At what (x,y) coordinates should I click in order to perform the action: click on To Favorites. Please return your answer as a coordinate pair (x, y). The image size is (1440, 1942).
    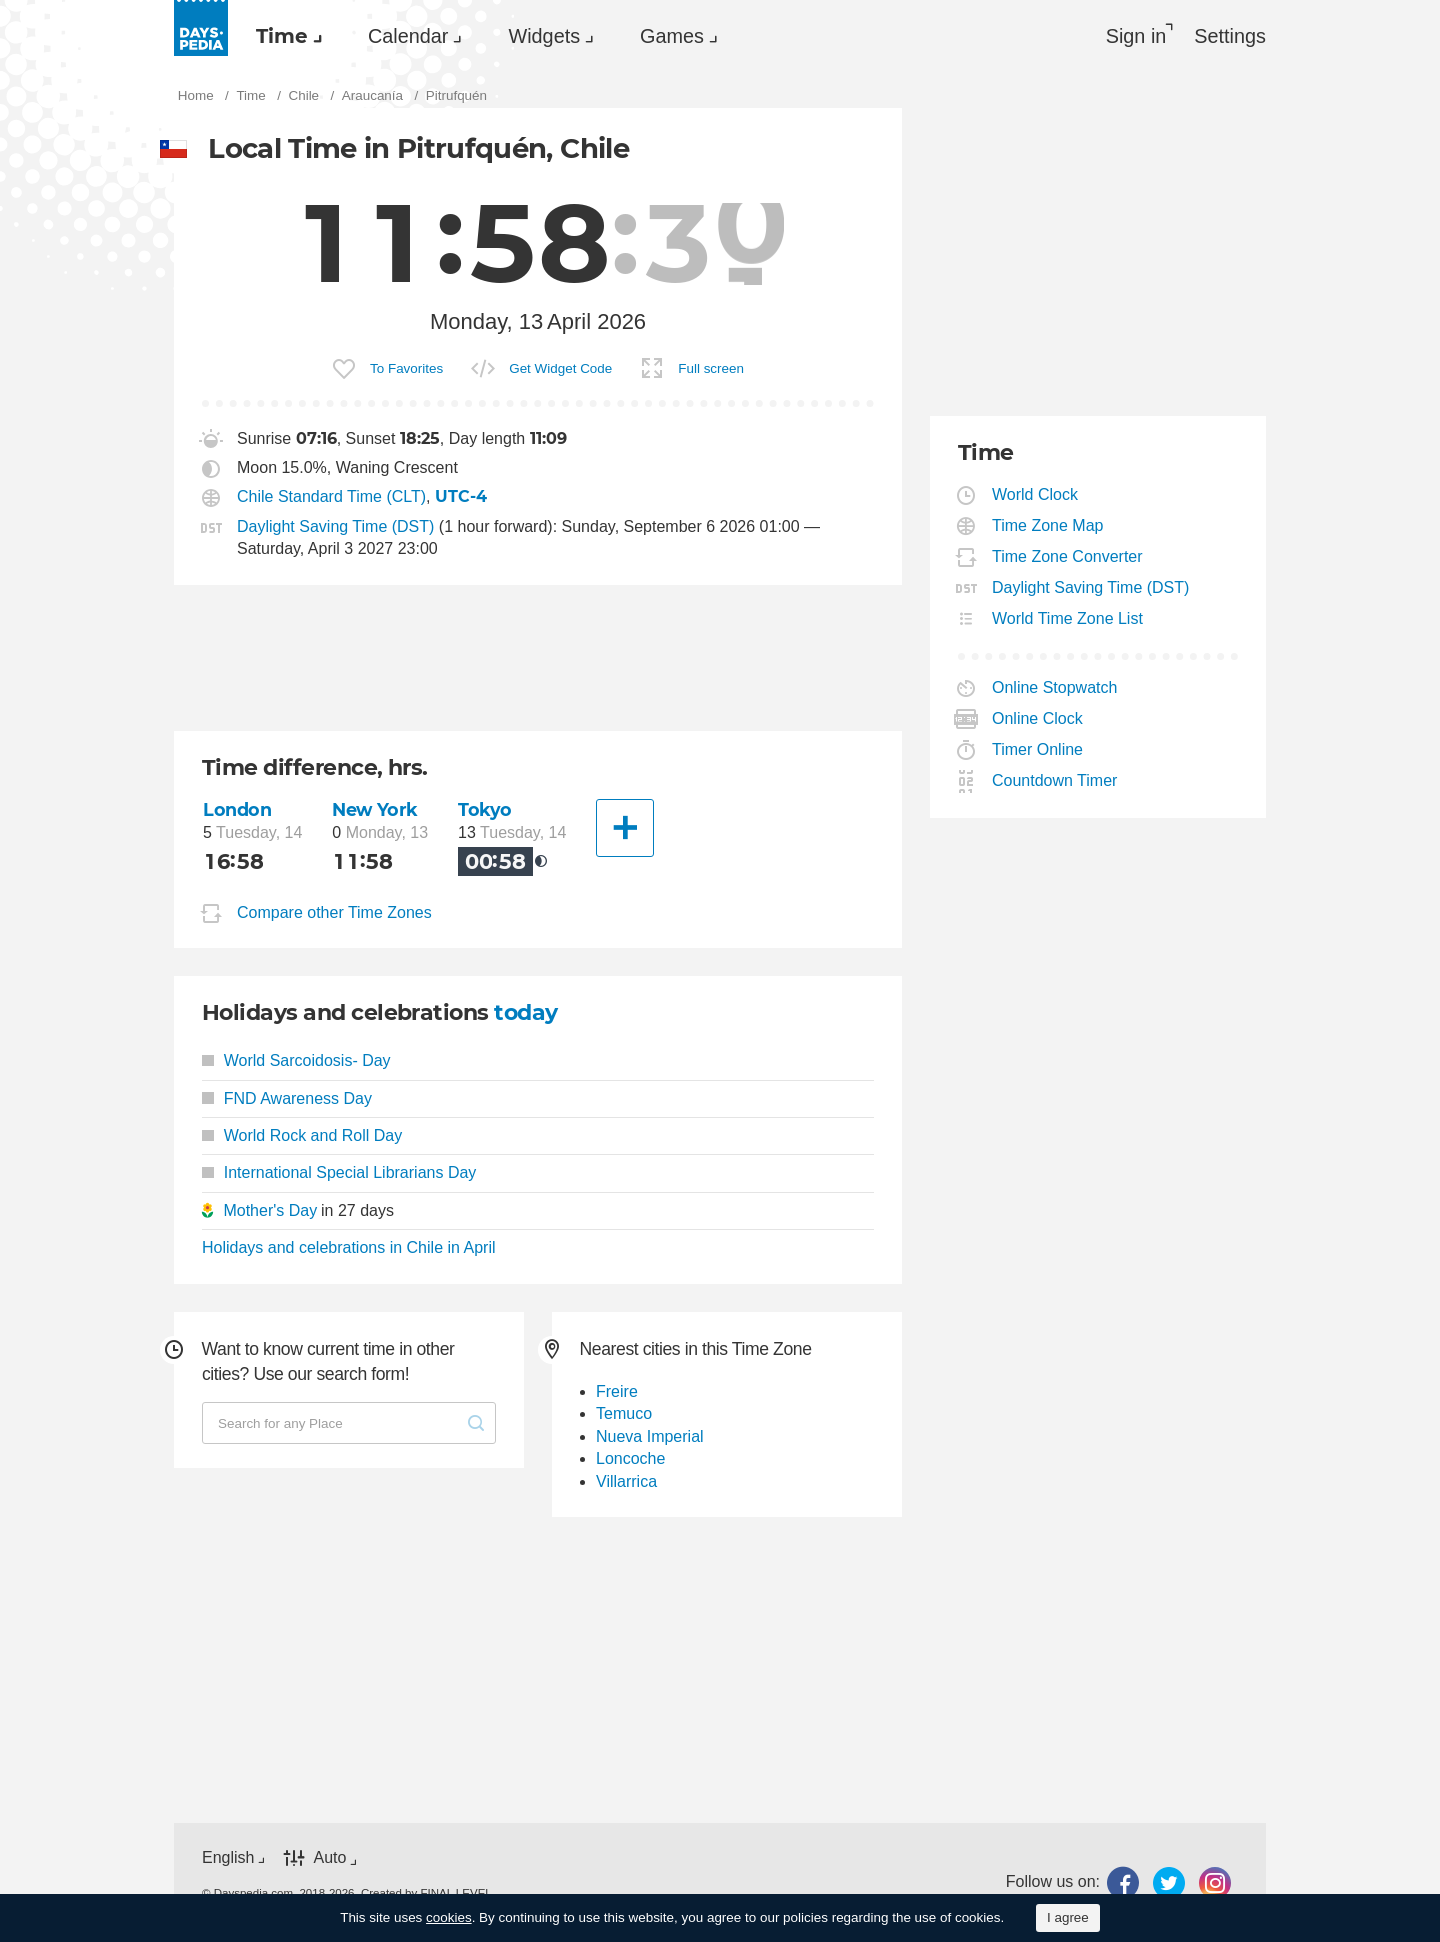
    Looking at the image, I should click on (406, 368).